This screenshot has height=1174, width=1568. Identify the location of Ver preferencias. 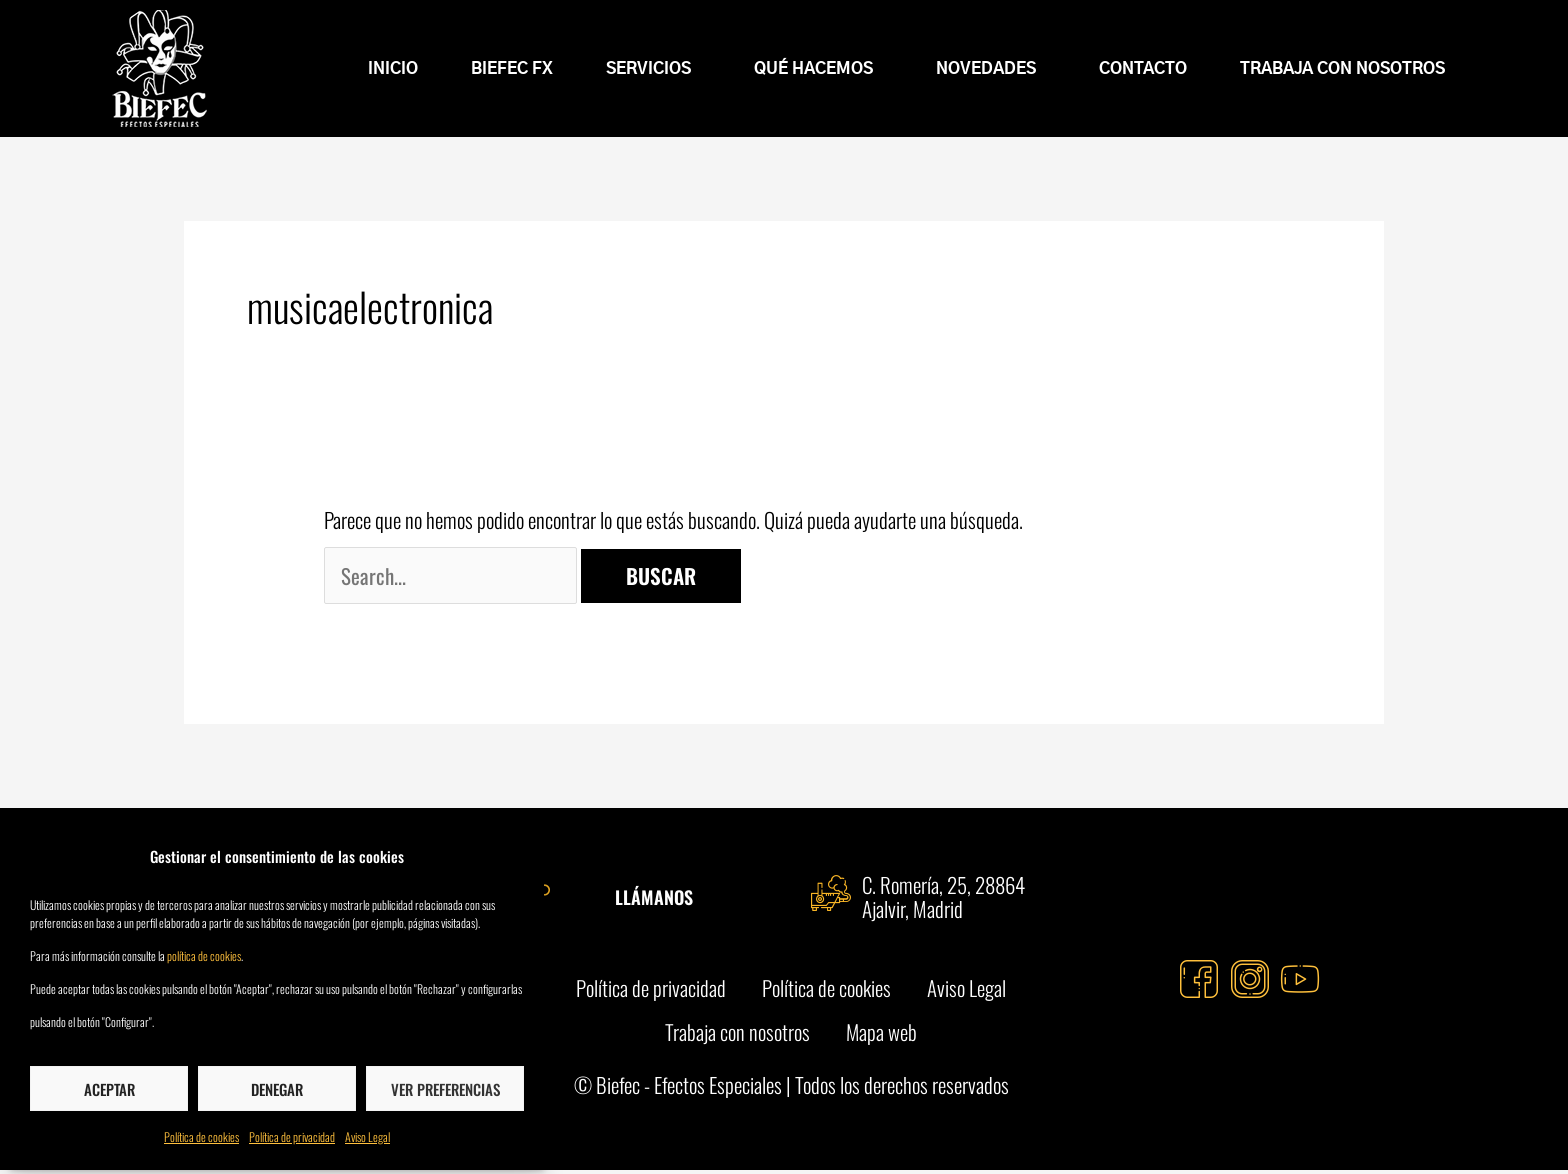
(445, 1089).